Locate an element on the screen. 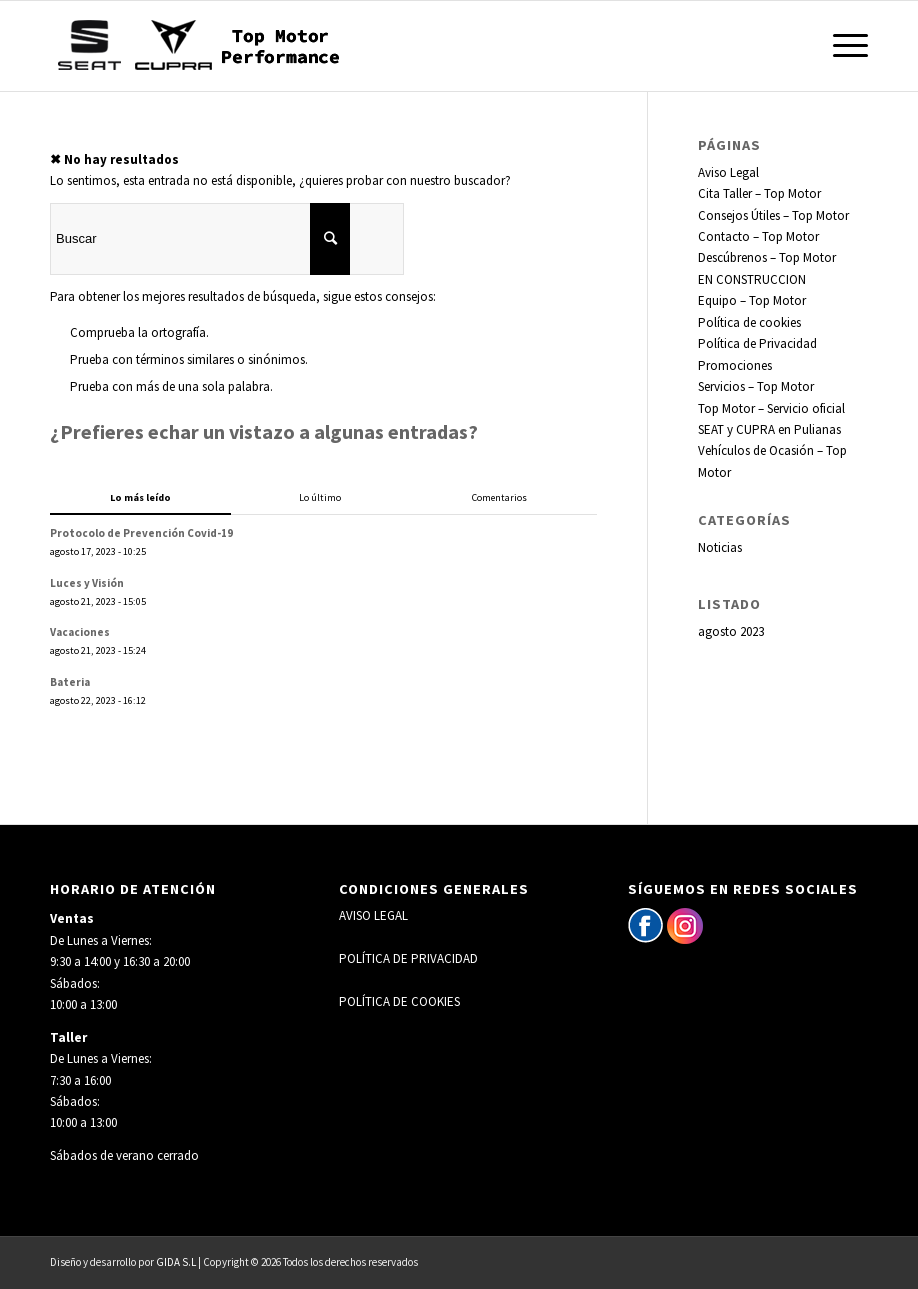 This screenshot has width=918, height=1289. Política de Privacidad is located at coordinates (757, 343).